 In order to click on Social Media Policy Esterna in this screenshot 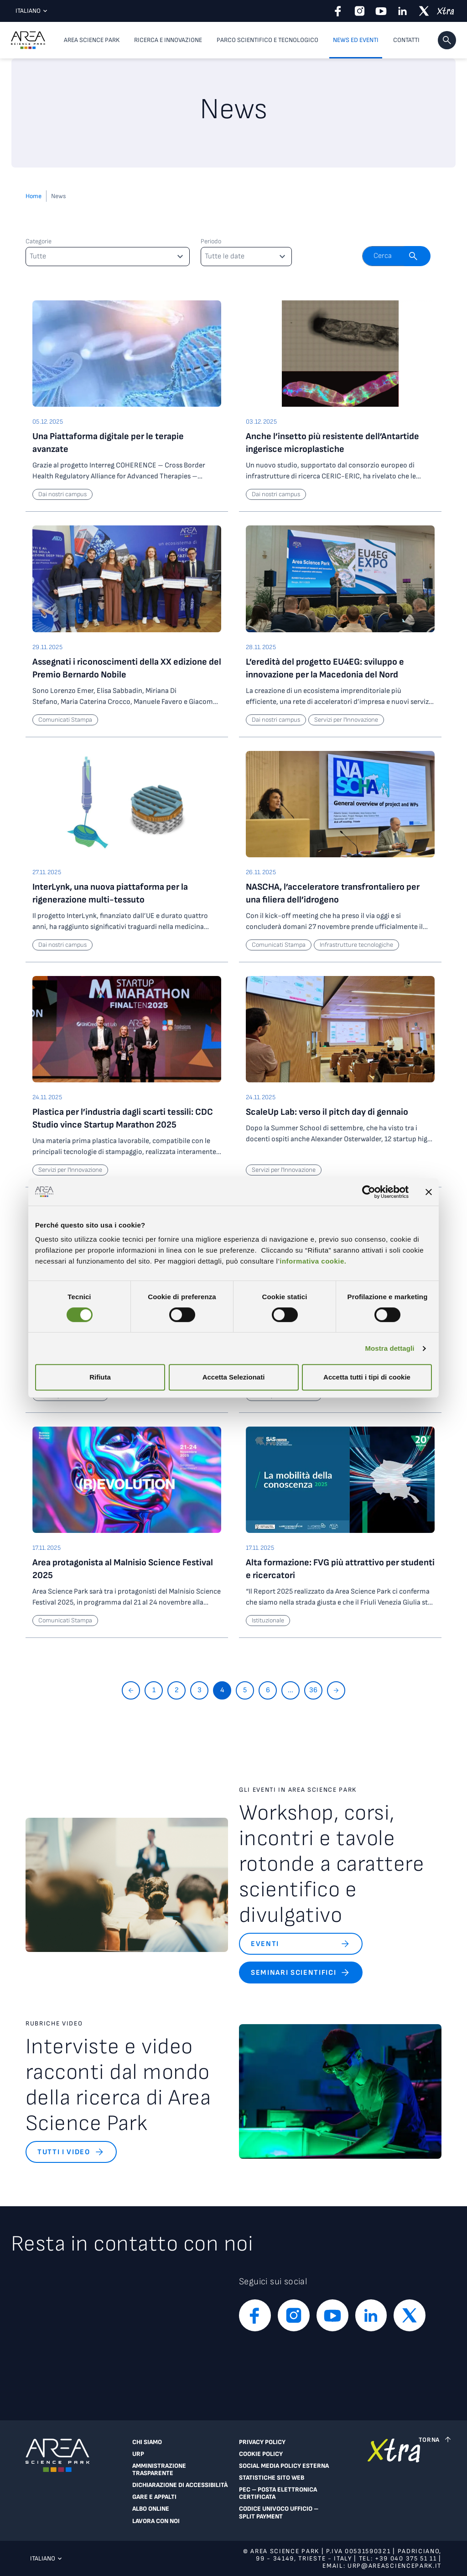, I will do `click(284, 2466)`.